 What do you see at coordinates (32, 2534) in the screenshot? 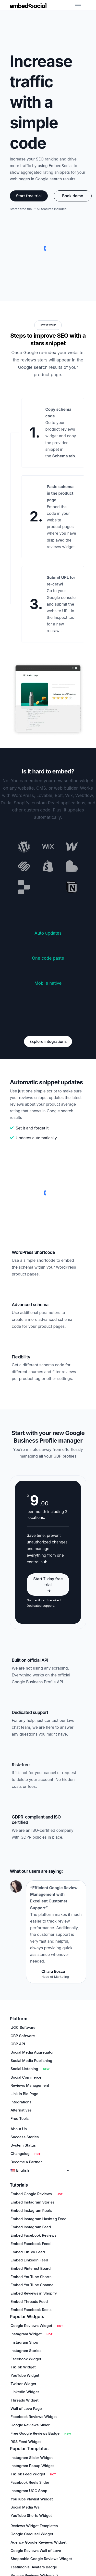
I see `Google Carousel Widget` at bounding box center [32, 2534].